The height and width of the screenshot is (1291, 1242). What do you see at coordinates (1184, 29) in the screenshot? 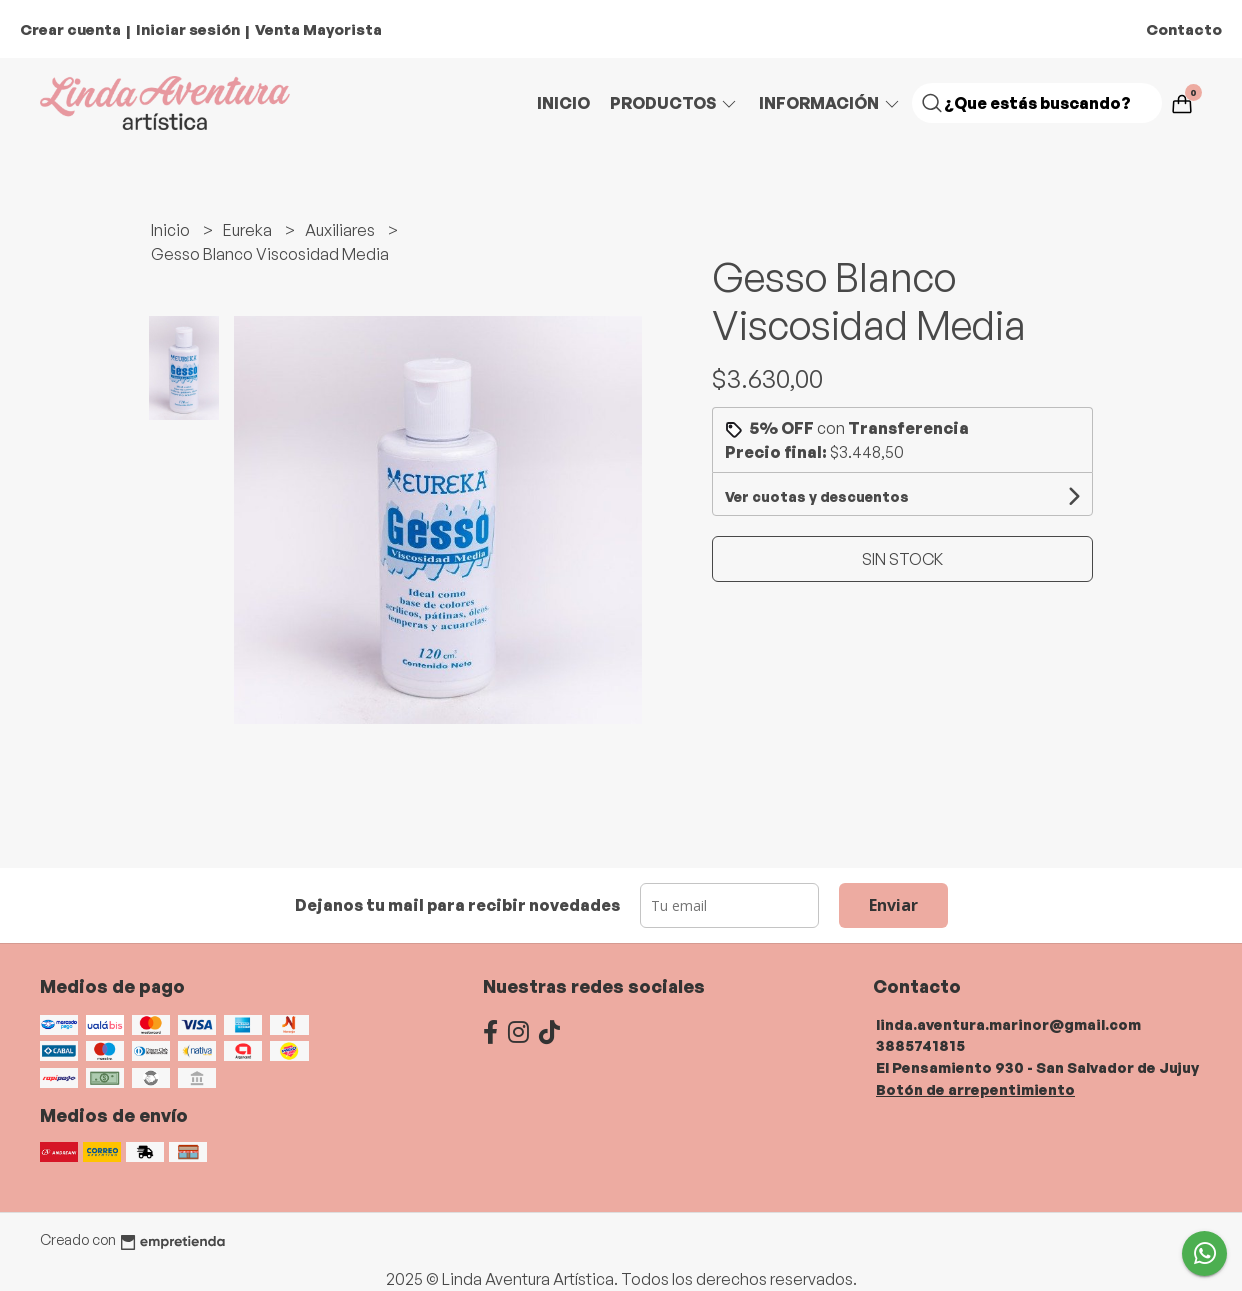
I see `Contacto` at bounding box center [1184, 29].